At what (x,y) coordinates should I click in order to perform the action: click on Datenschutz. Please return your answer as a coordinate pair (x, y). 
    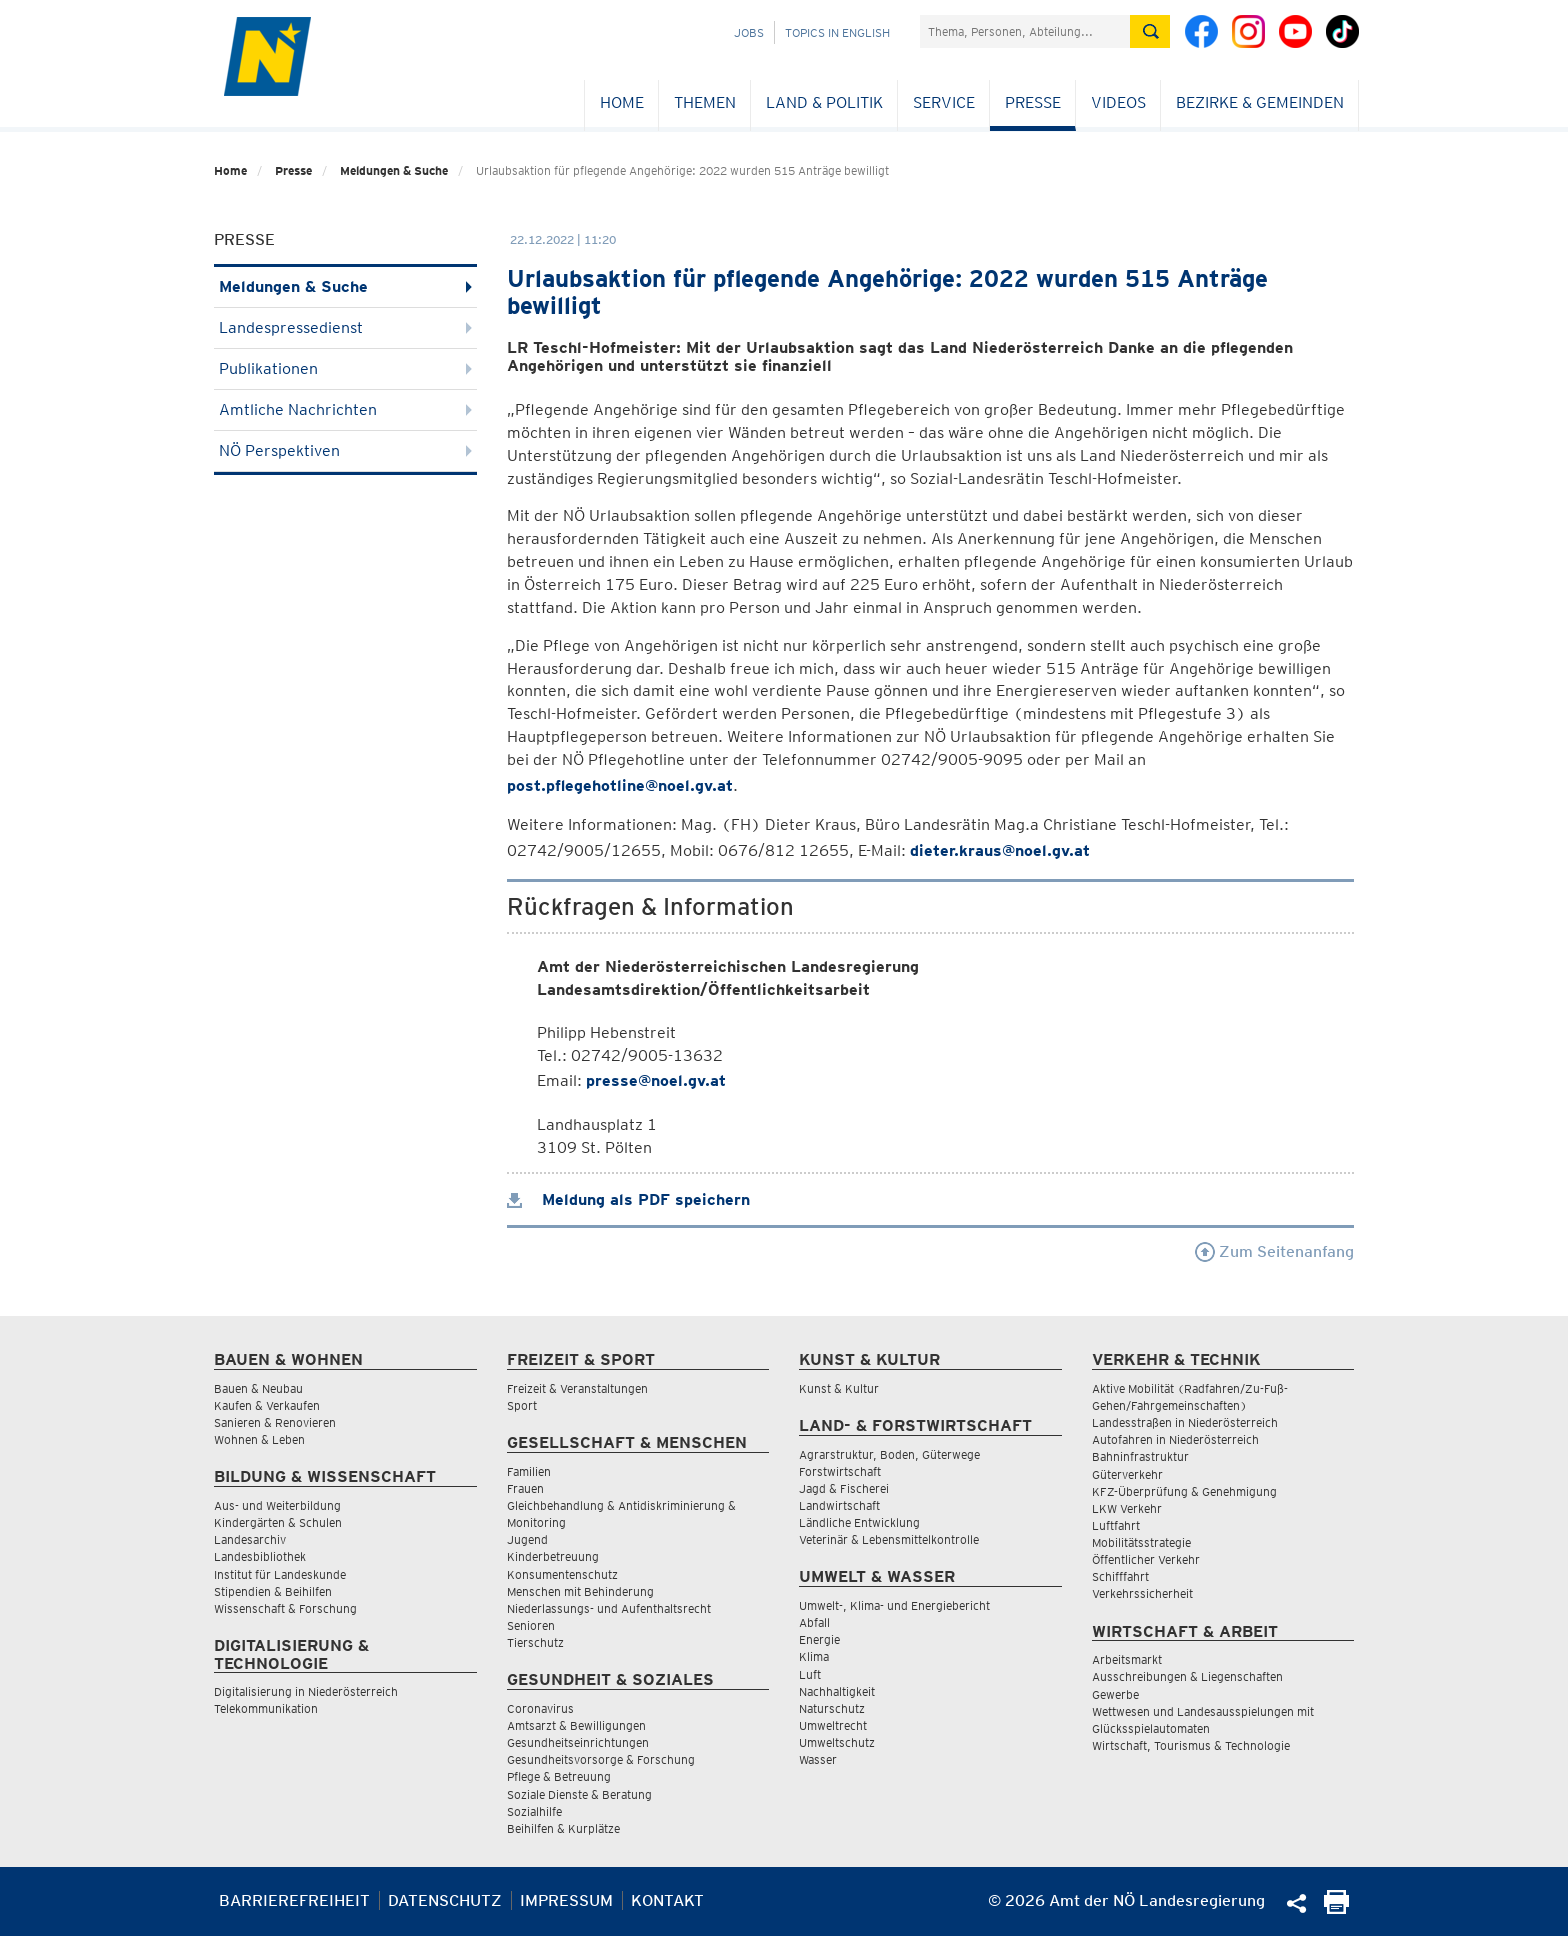
    Looking at the image, I should click on (445, 1900).